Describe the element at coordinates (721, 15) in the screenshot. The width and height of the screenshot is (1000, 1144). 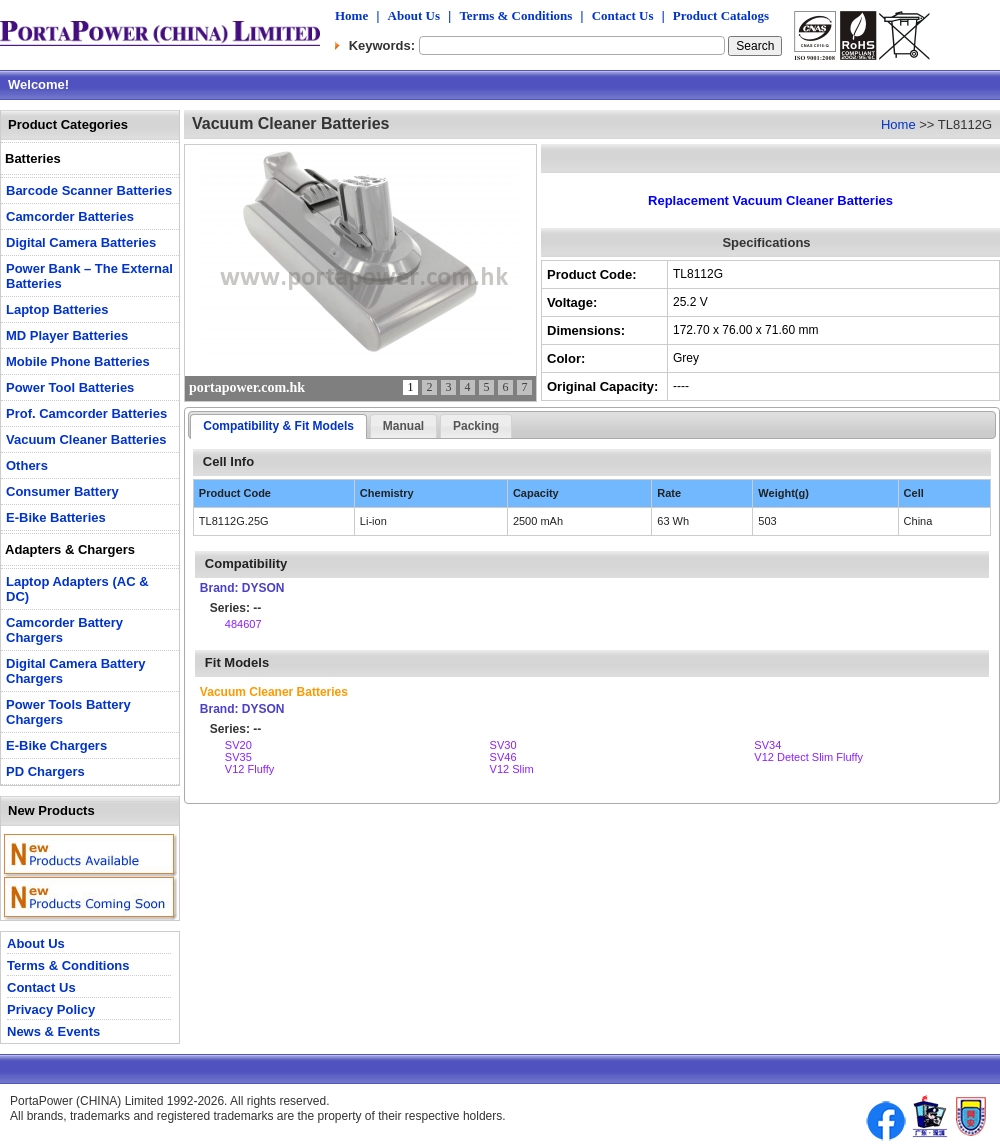
I see `Product Catalogs` at that location.